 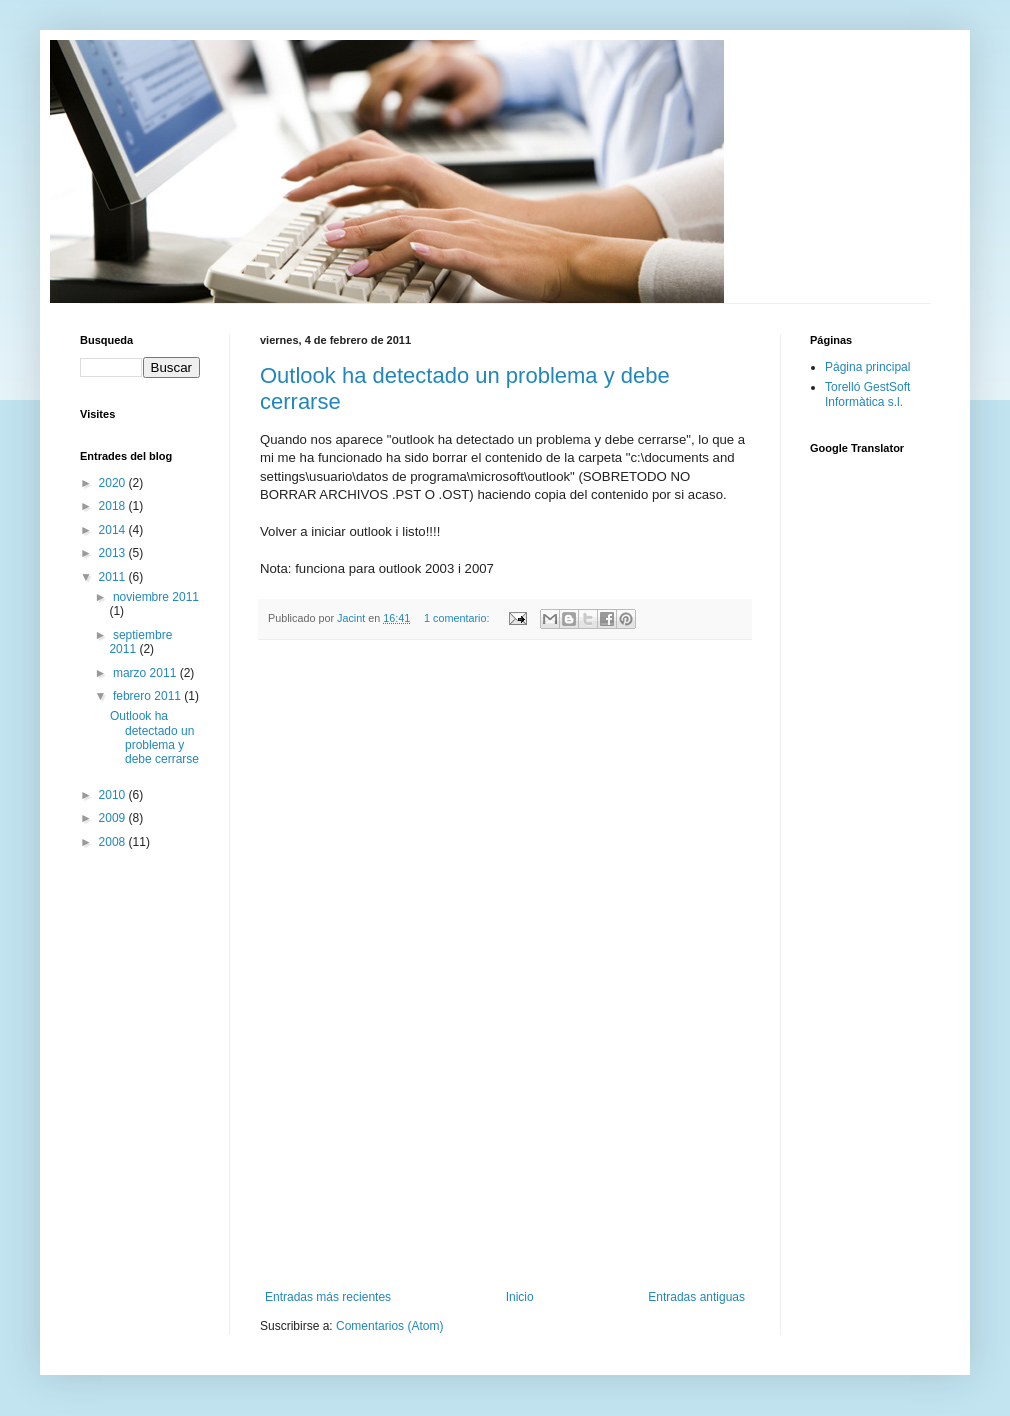 I want to click on 2011, so click(x=114, y=577).